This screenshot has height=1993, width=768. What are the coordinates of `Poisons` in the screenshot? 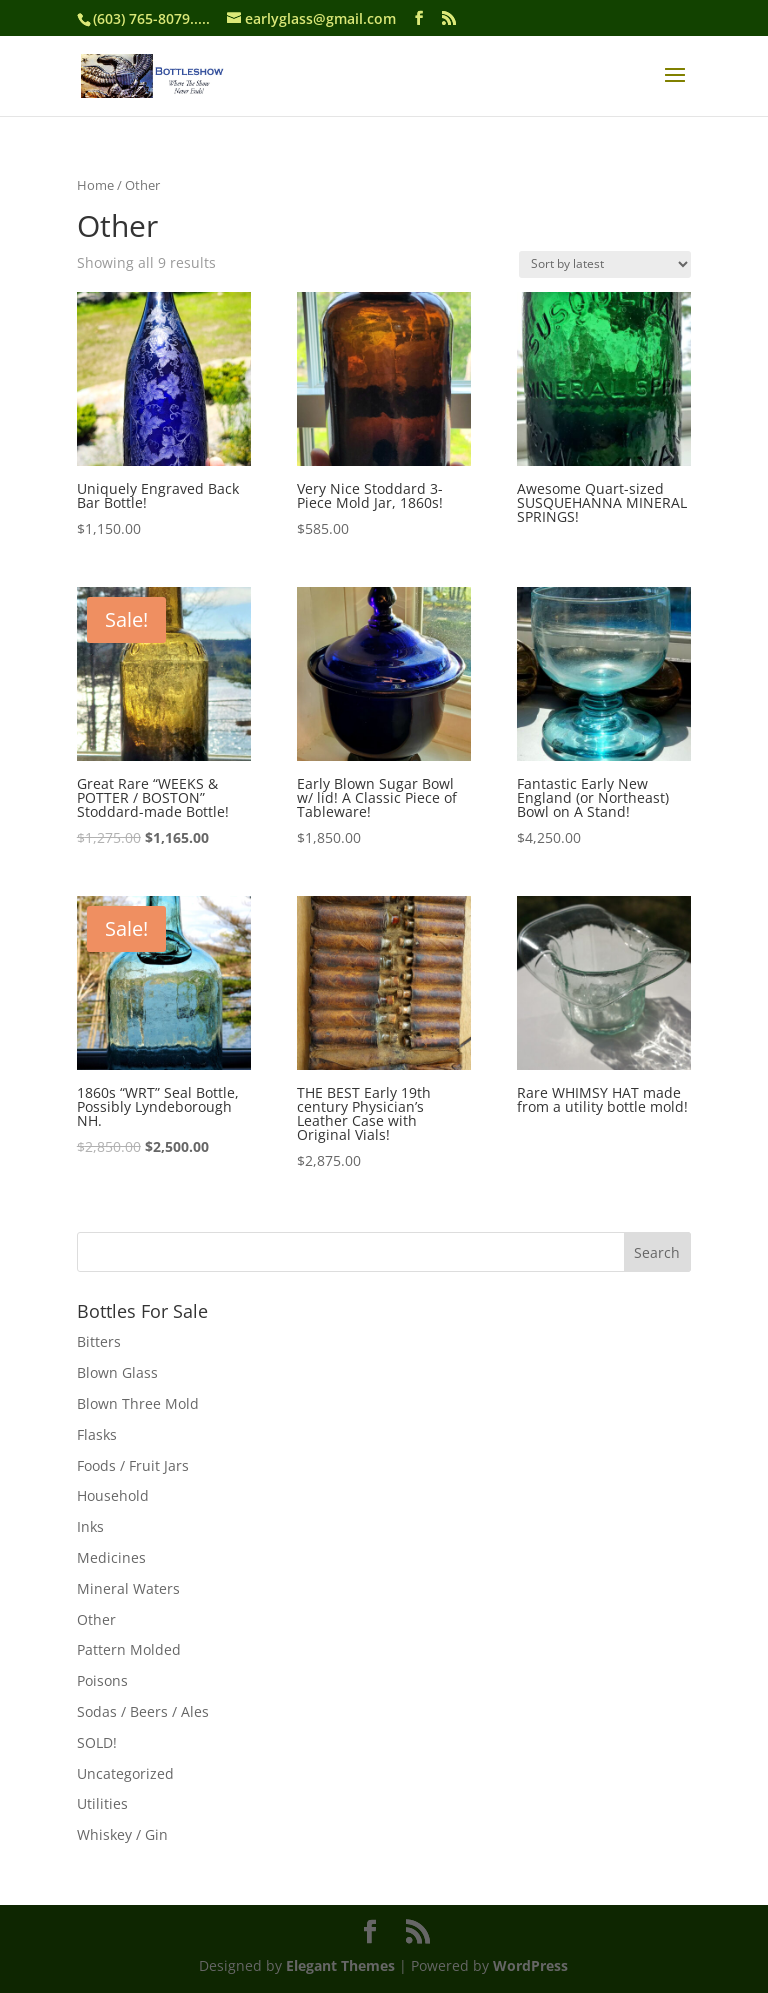 It's located at (102, 1680).